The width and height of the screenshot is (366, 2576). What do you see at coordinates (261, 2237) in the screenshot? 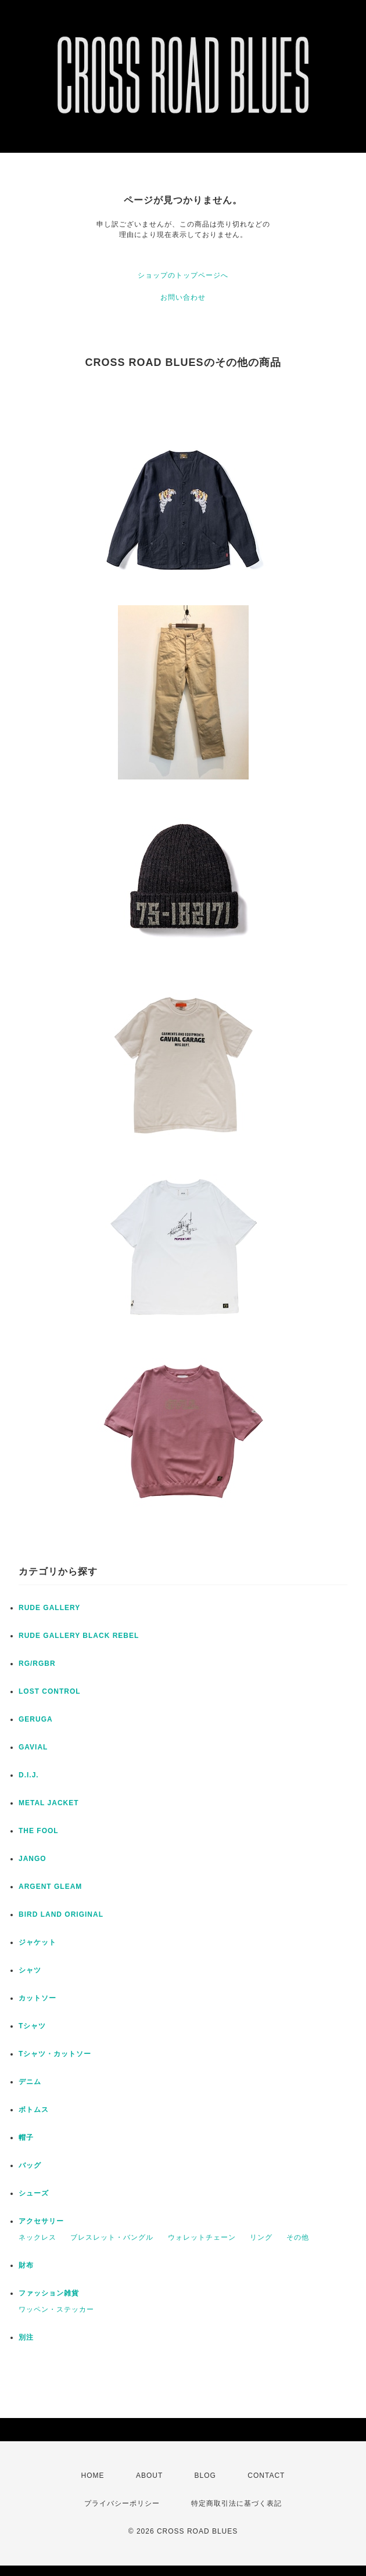
I see `リング` at bounding box center [261, 2237].